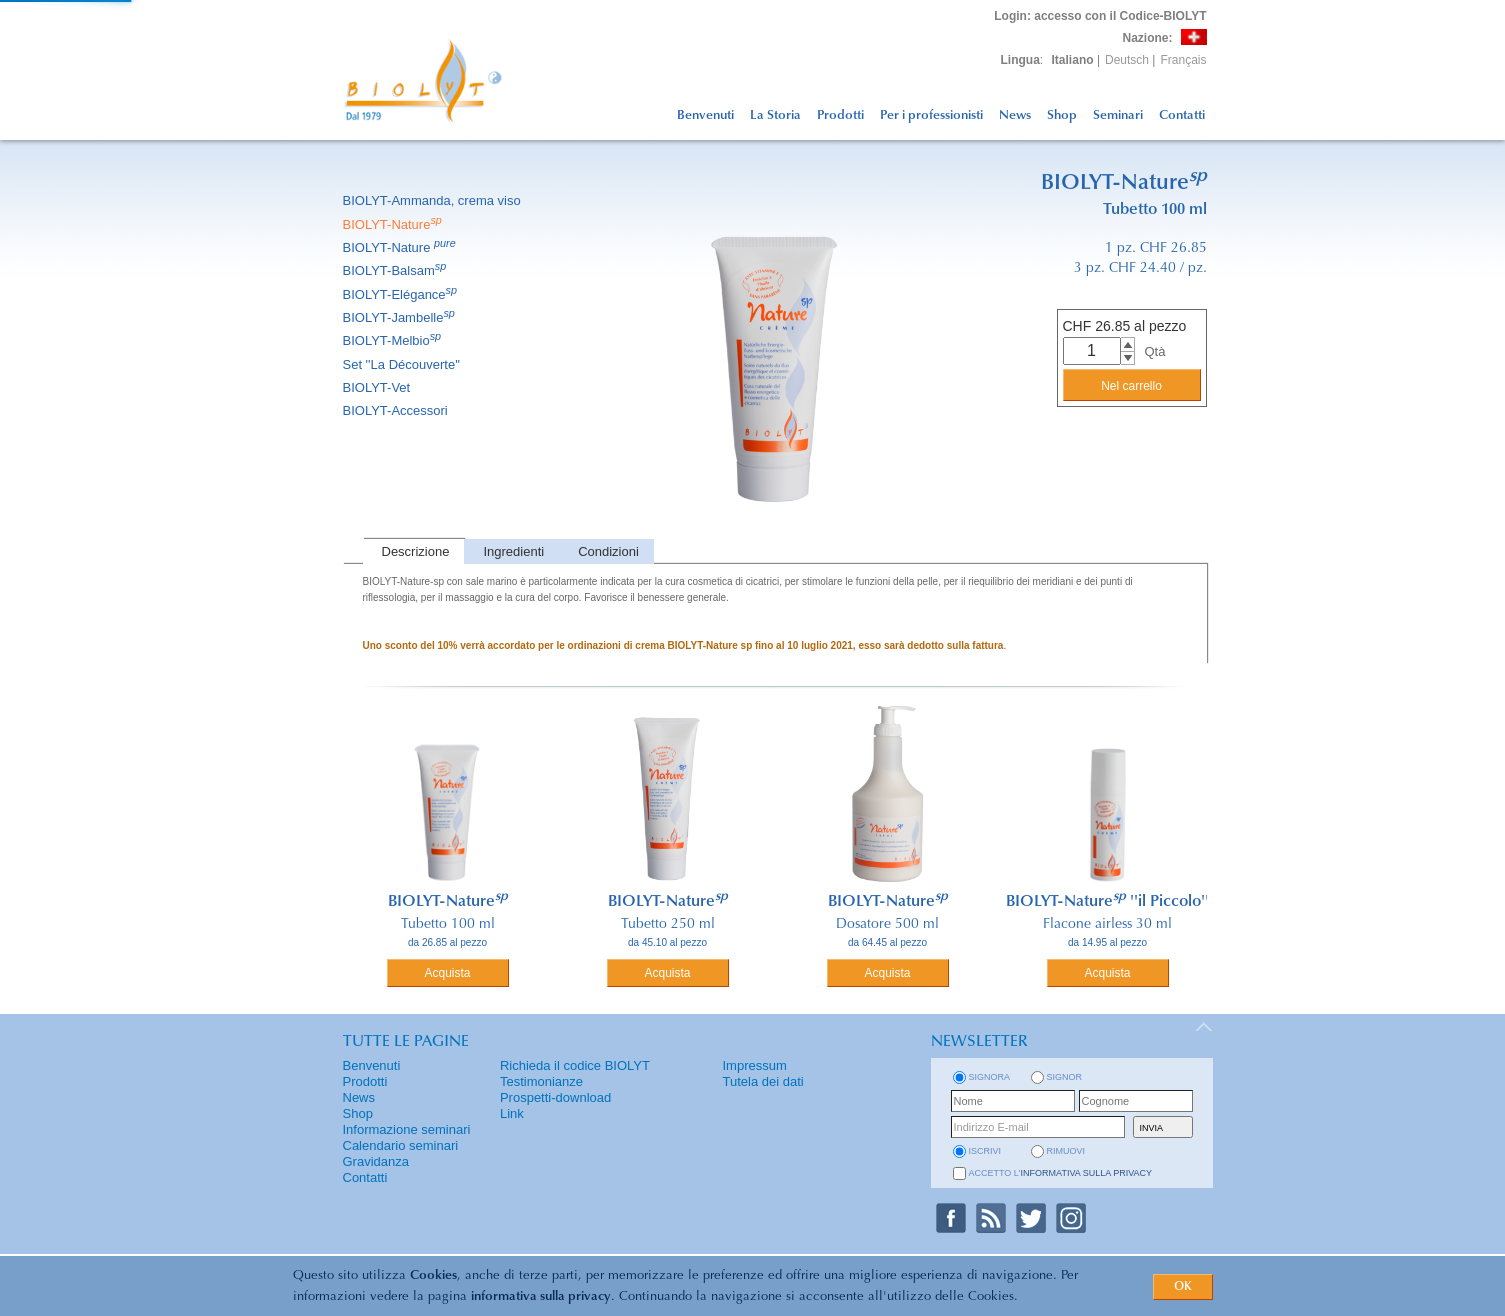  What do you see at coordinates (512, 1113) in the screenshot?
I see `Link` at bounding box center [512, 1113].